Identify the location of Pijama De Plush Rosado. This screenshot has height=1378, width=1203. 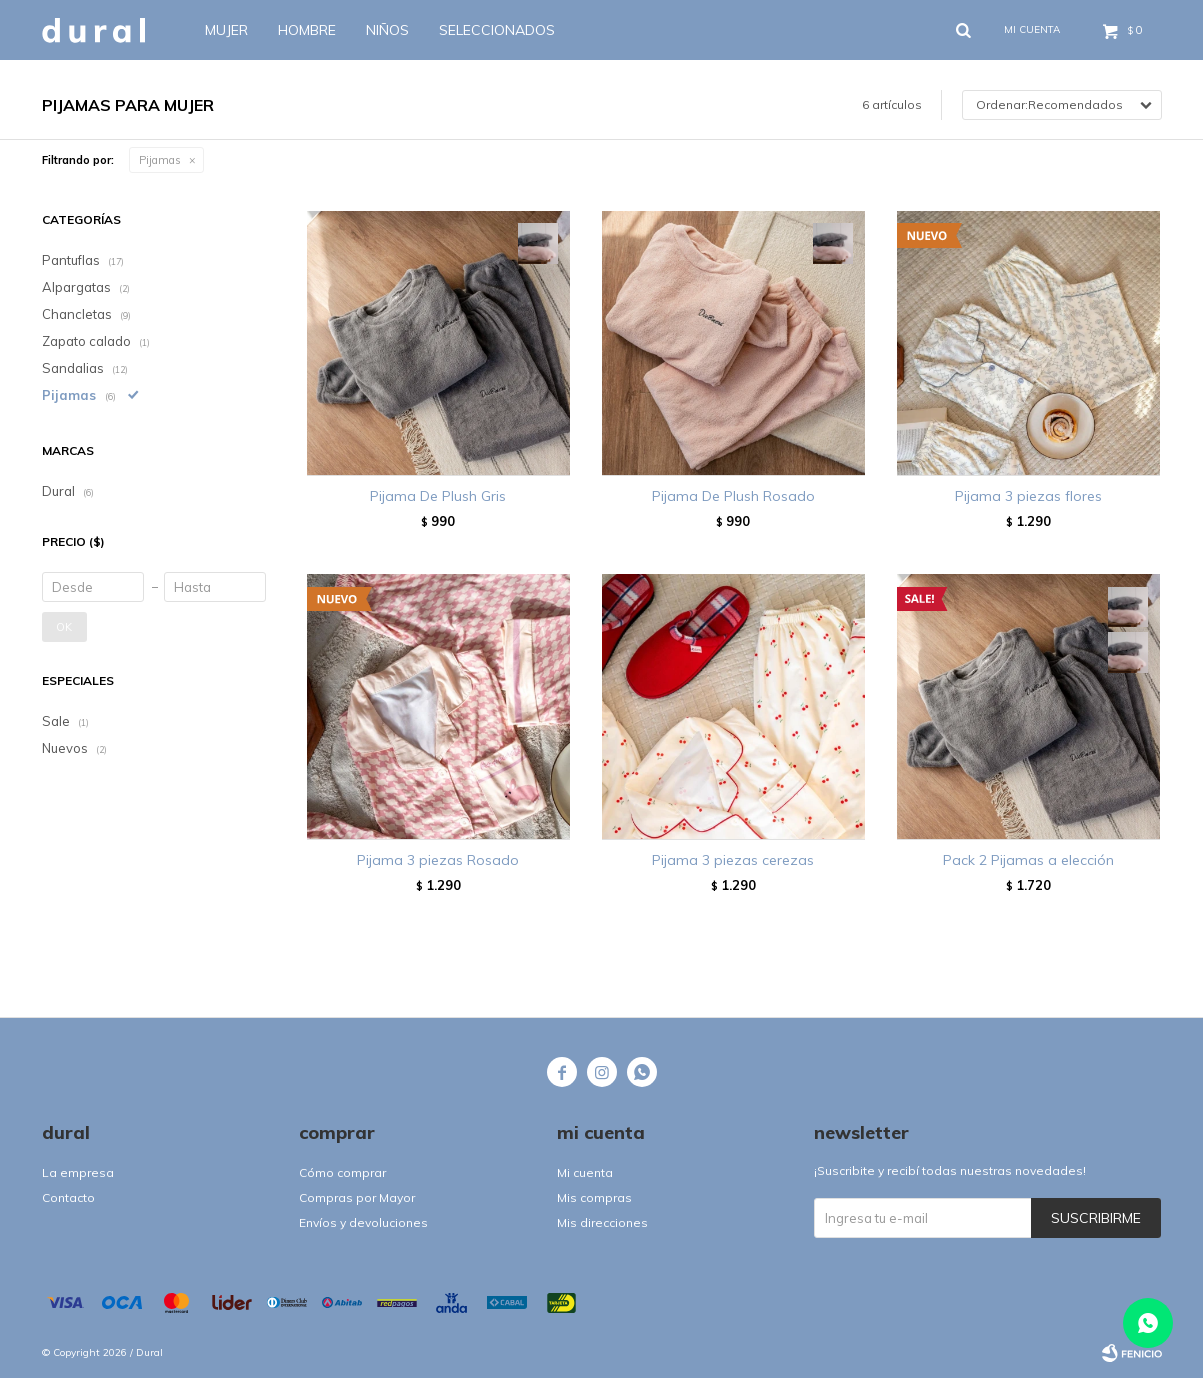
(733, 496).